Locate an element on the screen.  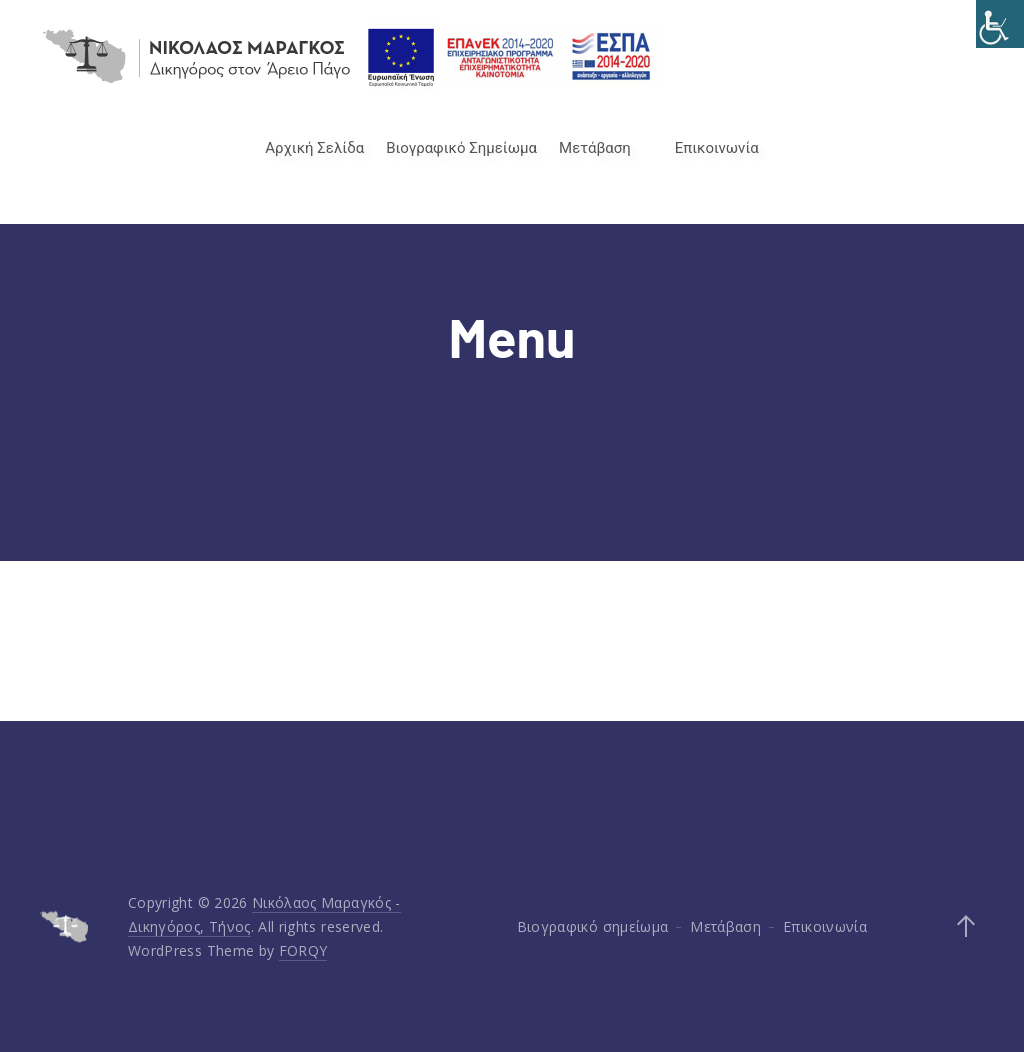
Αρχική Σελίδα is located at coordinates (314, 148).